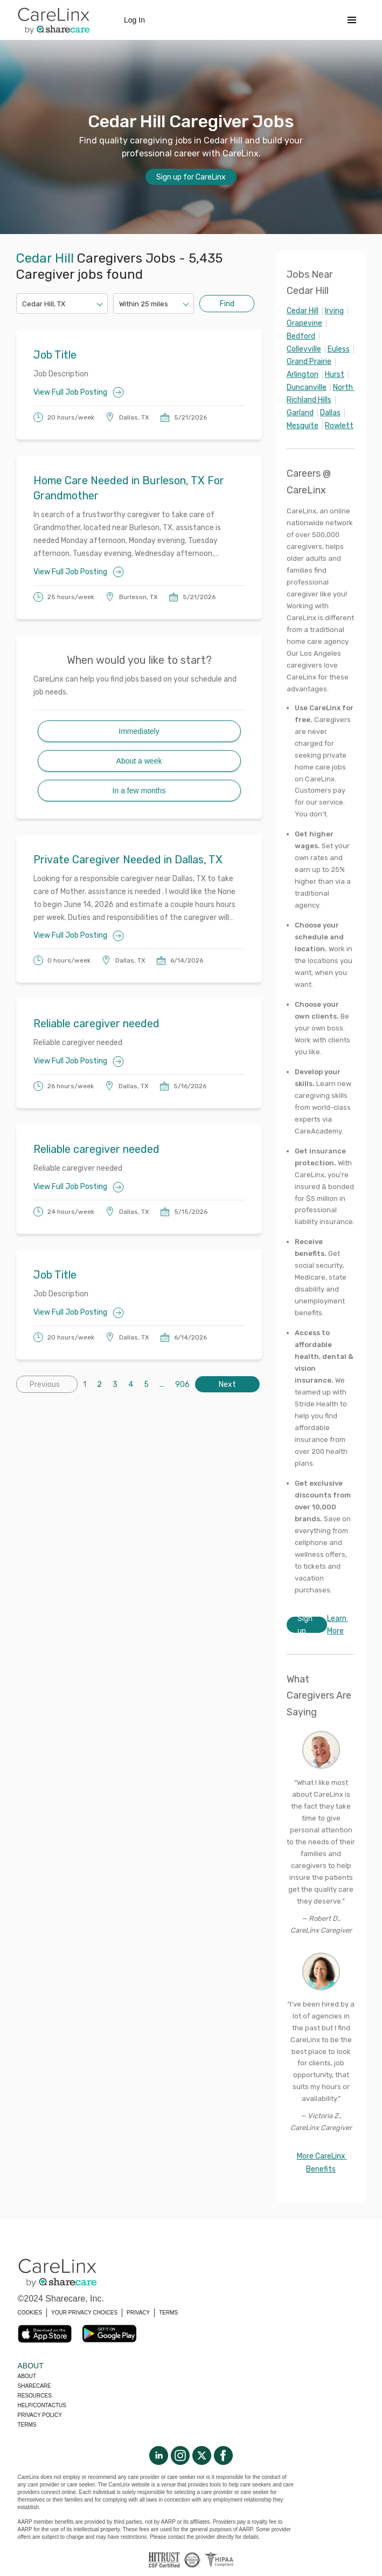  Describe the element at coordinates (322, 2163) in the screenshot. I see `More CareLinx Benefits` at that location.